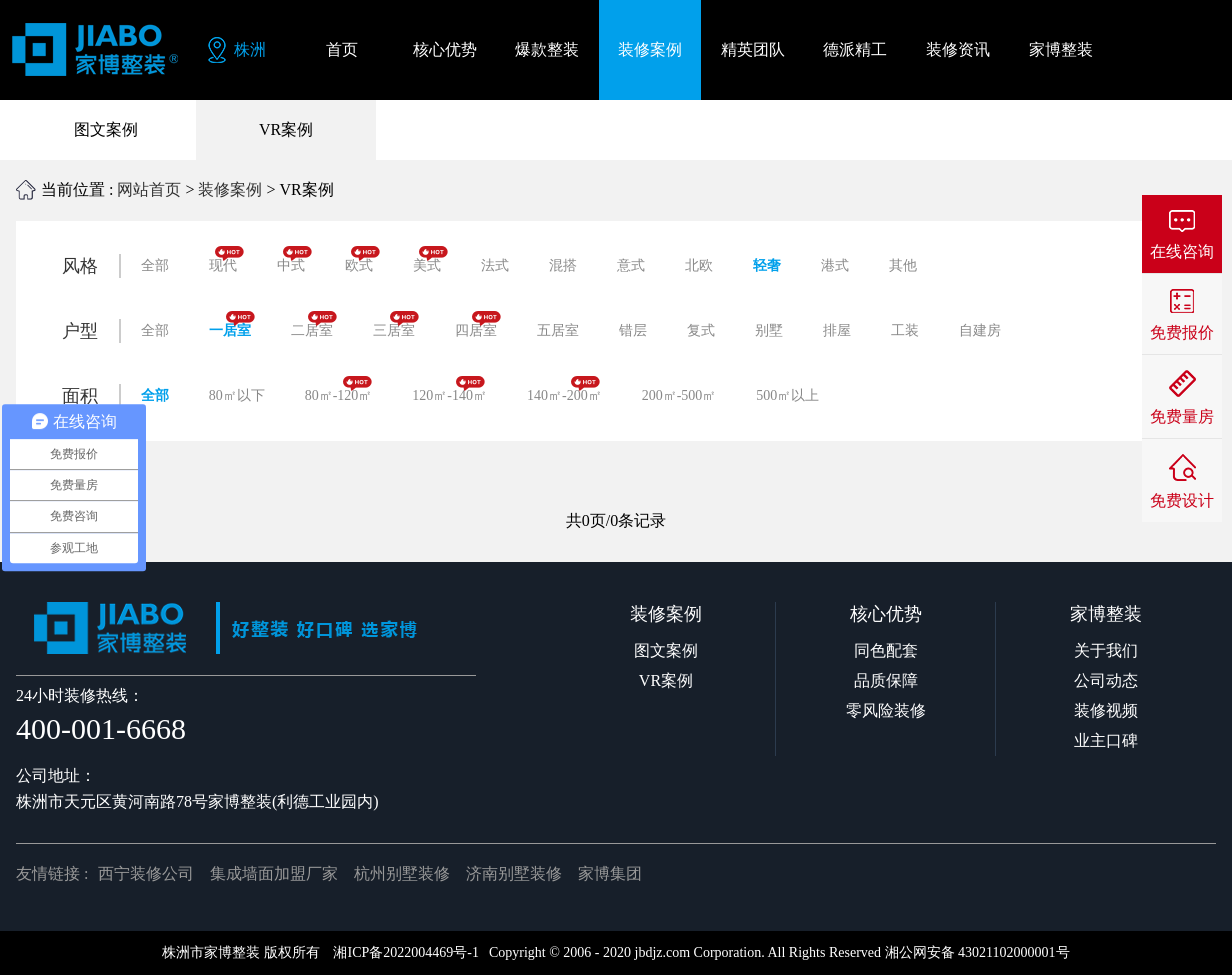 This screenshot has width=1232, height=975. What do you see at coordinates (232, 324) in the screenshot?
I see `一居室` at bounding box center [232, 324].